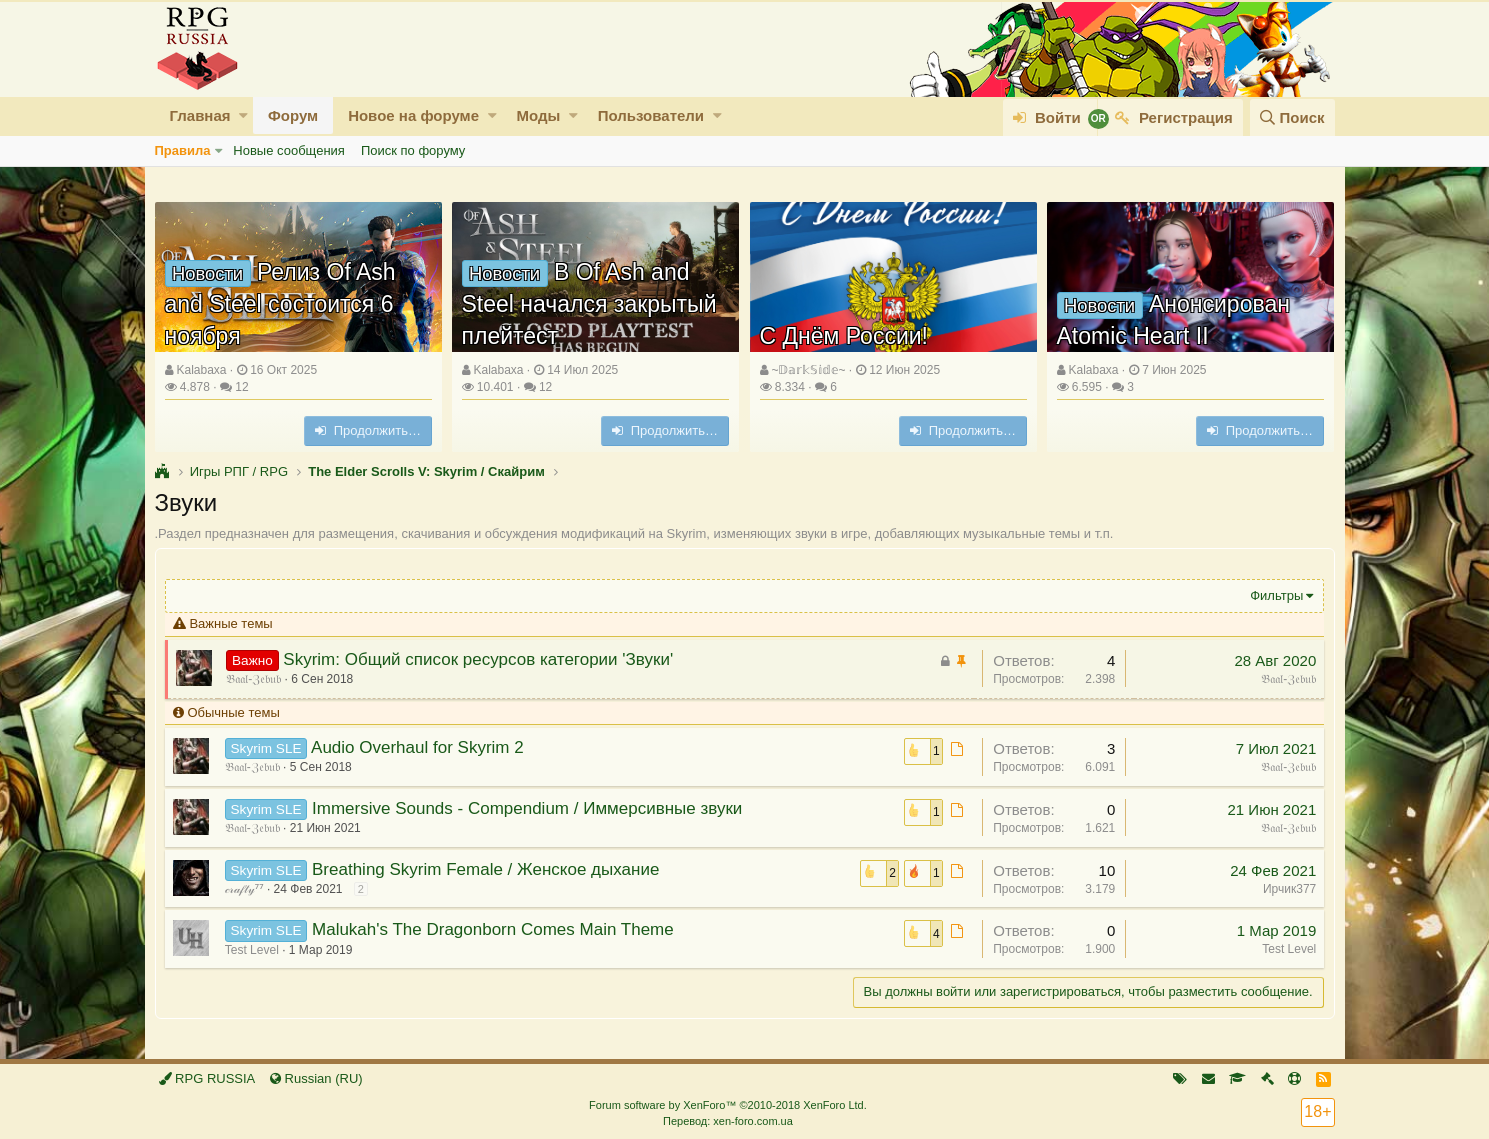  Describe the element at coordinates (418, 747) in the screenshot. I see `Audio Overhaul for Skyrim 2` at that location.